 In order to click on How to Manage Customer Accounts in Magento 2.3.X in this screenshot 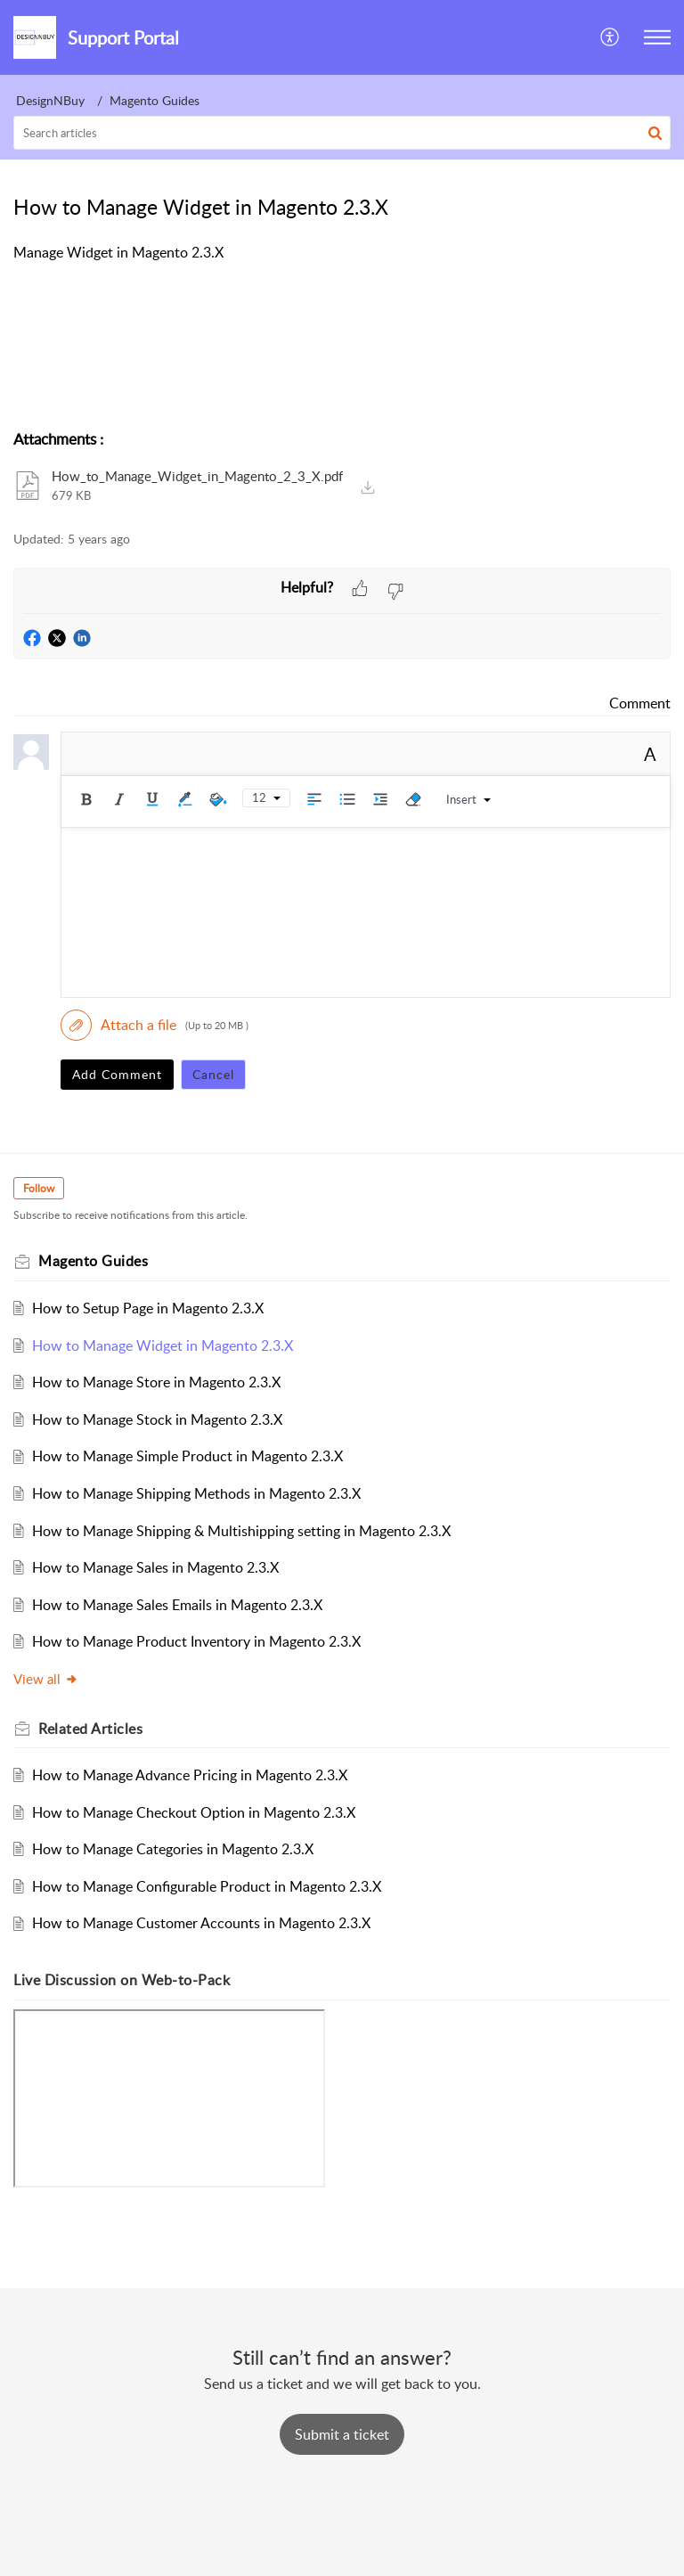, I will do `click(201, 1923)`.